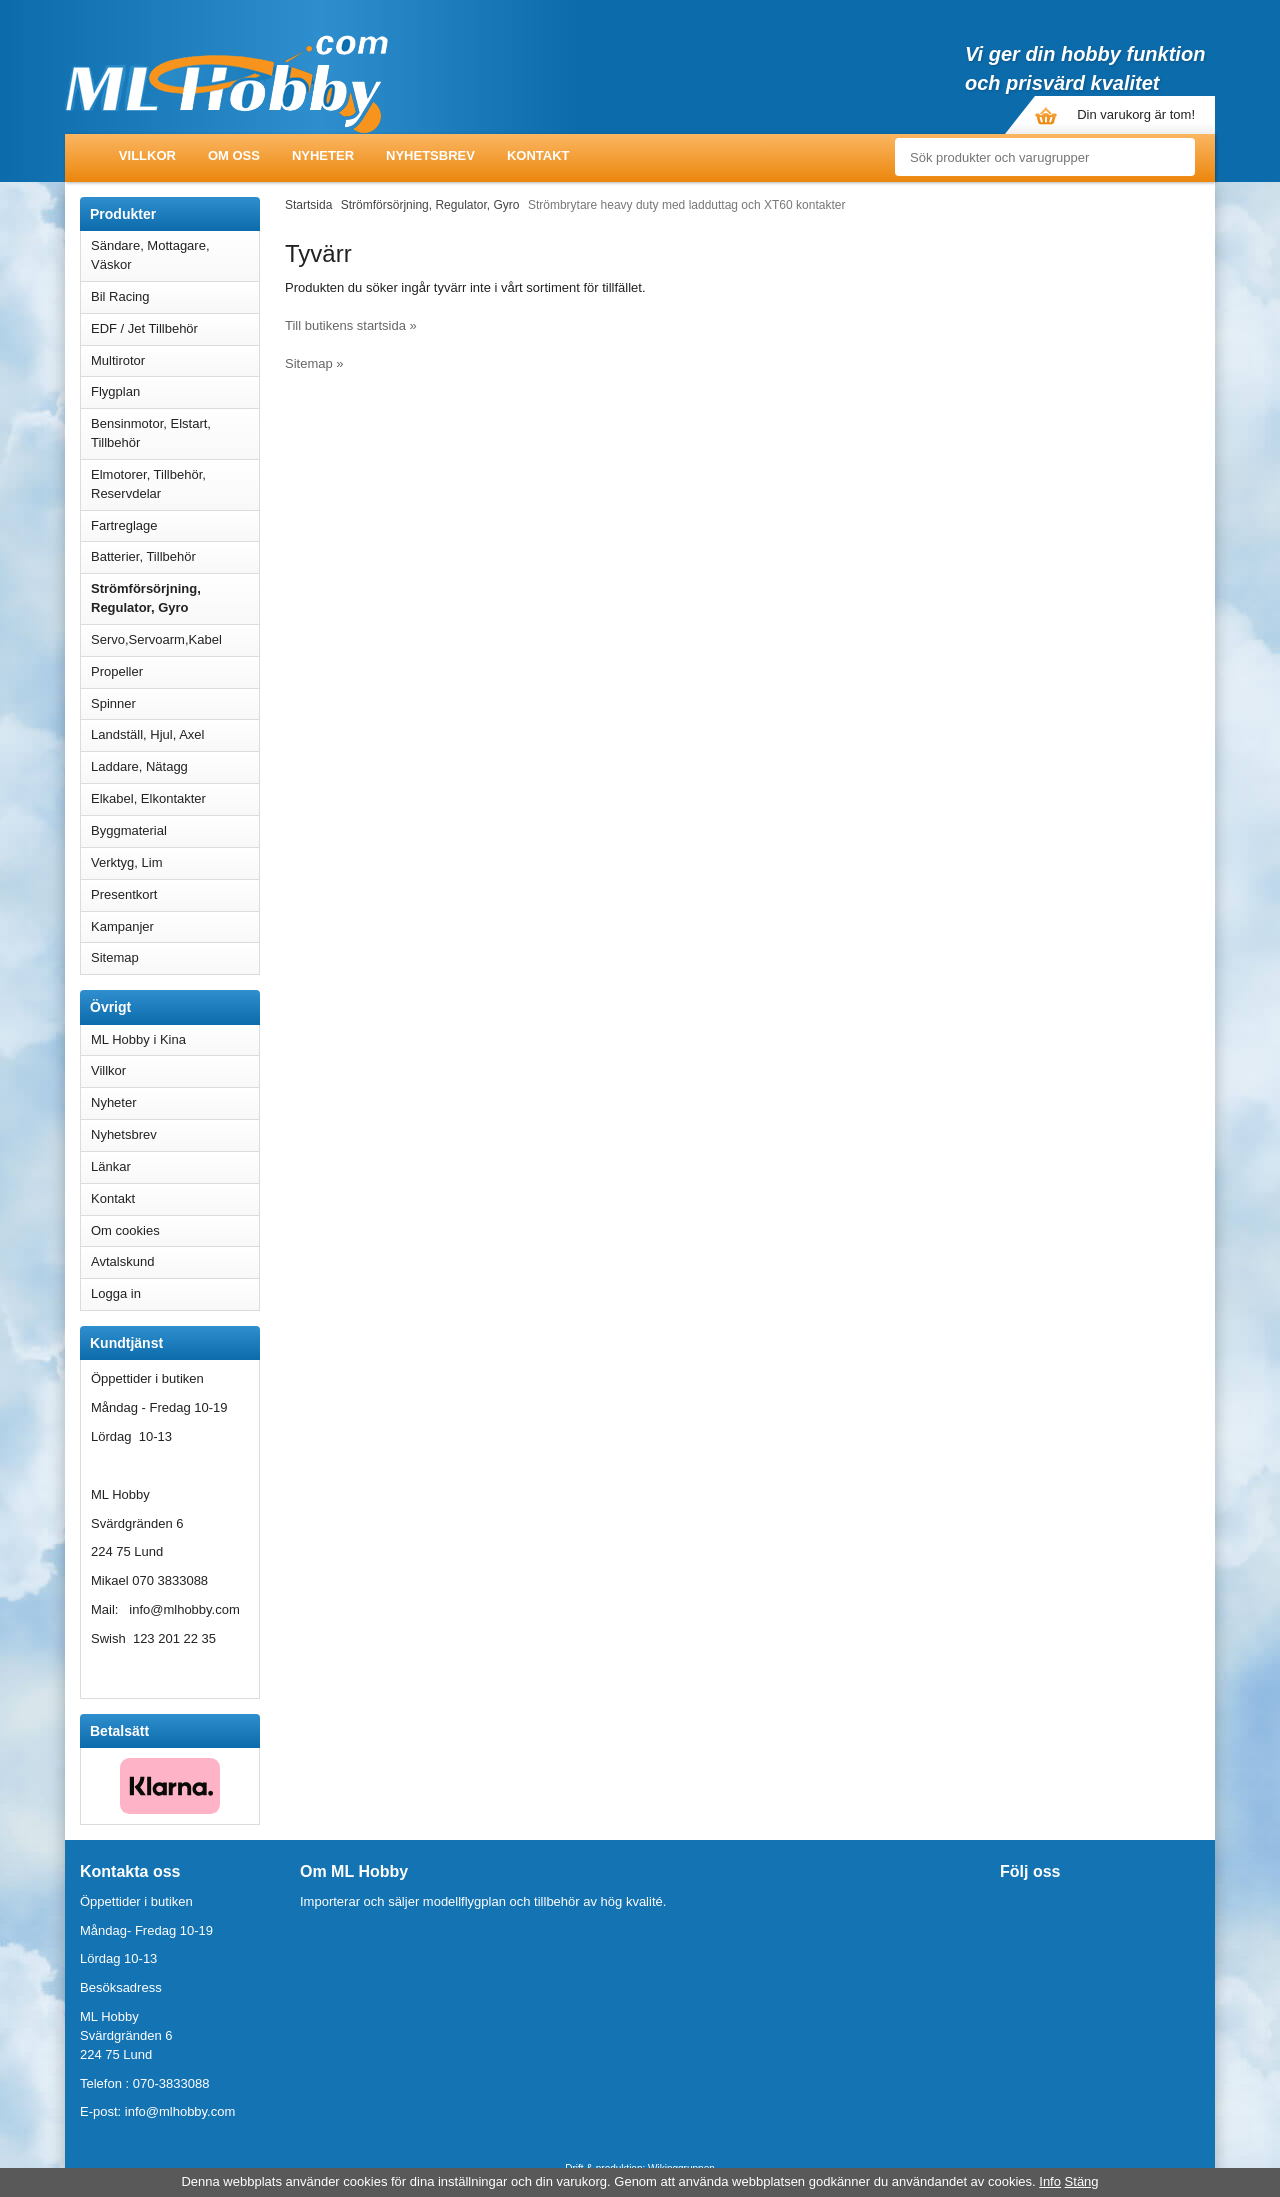 Image resolution: width=1280 pixels, height=2197 pixels. What do you see at coordinates (351, 325) in the screenshot?
I see `Till butikens startsida »` at bounding box center [351, 325].